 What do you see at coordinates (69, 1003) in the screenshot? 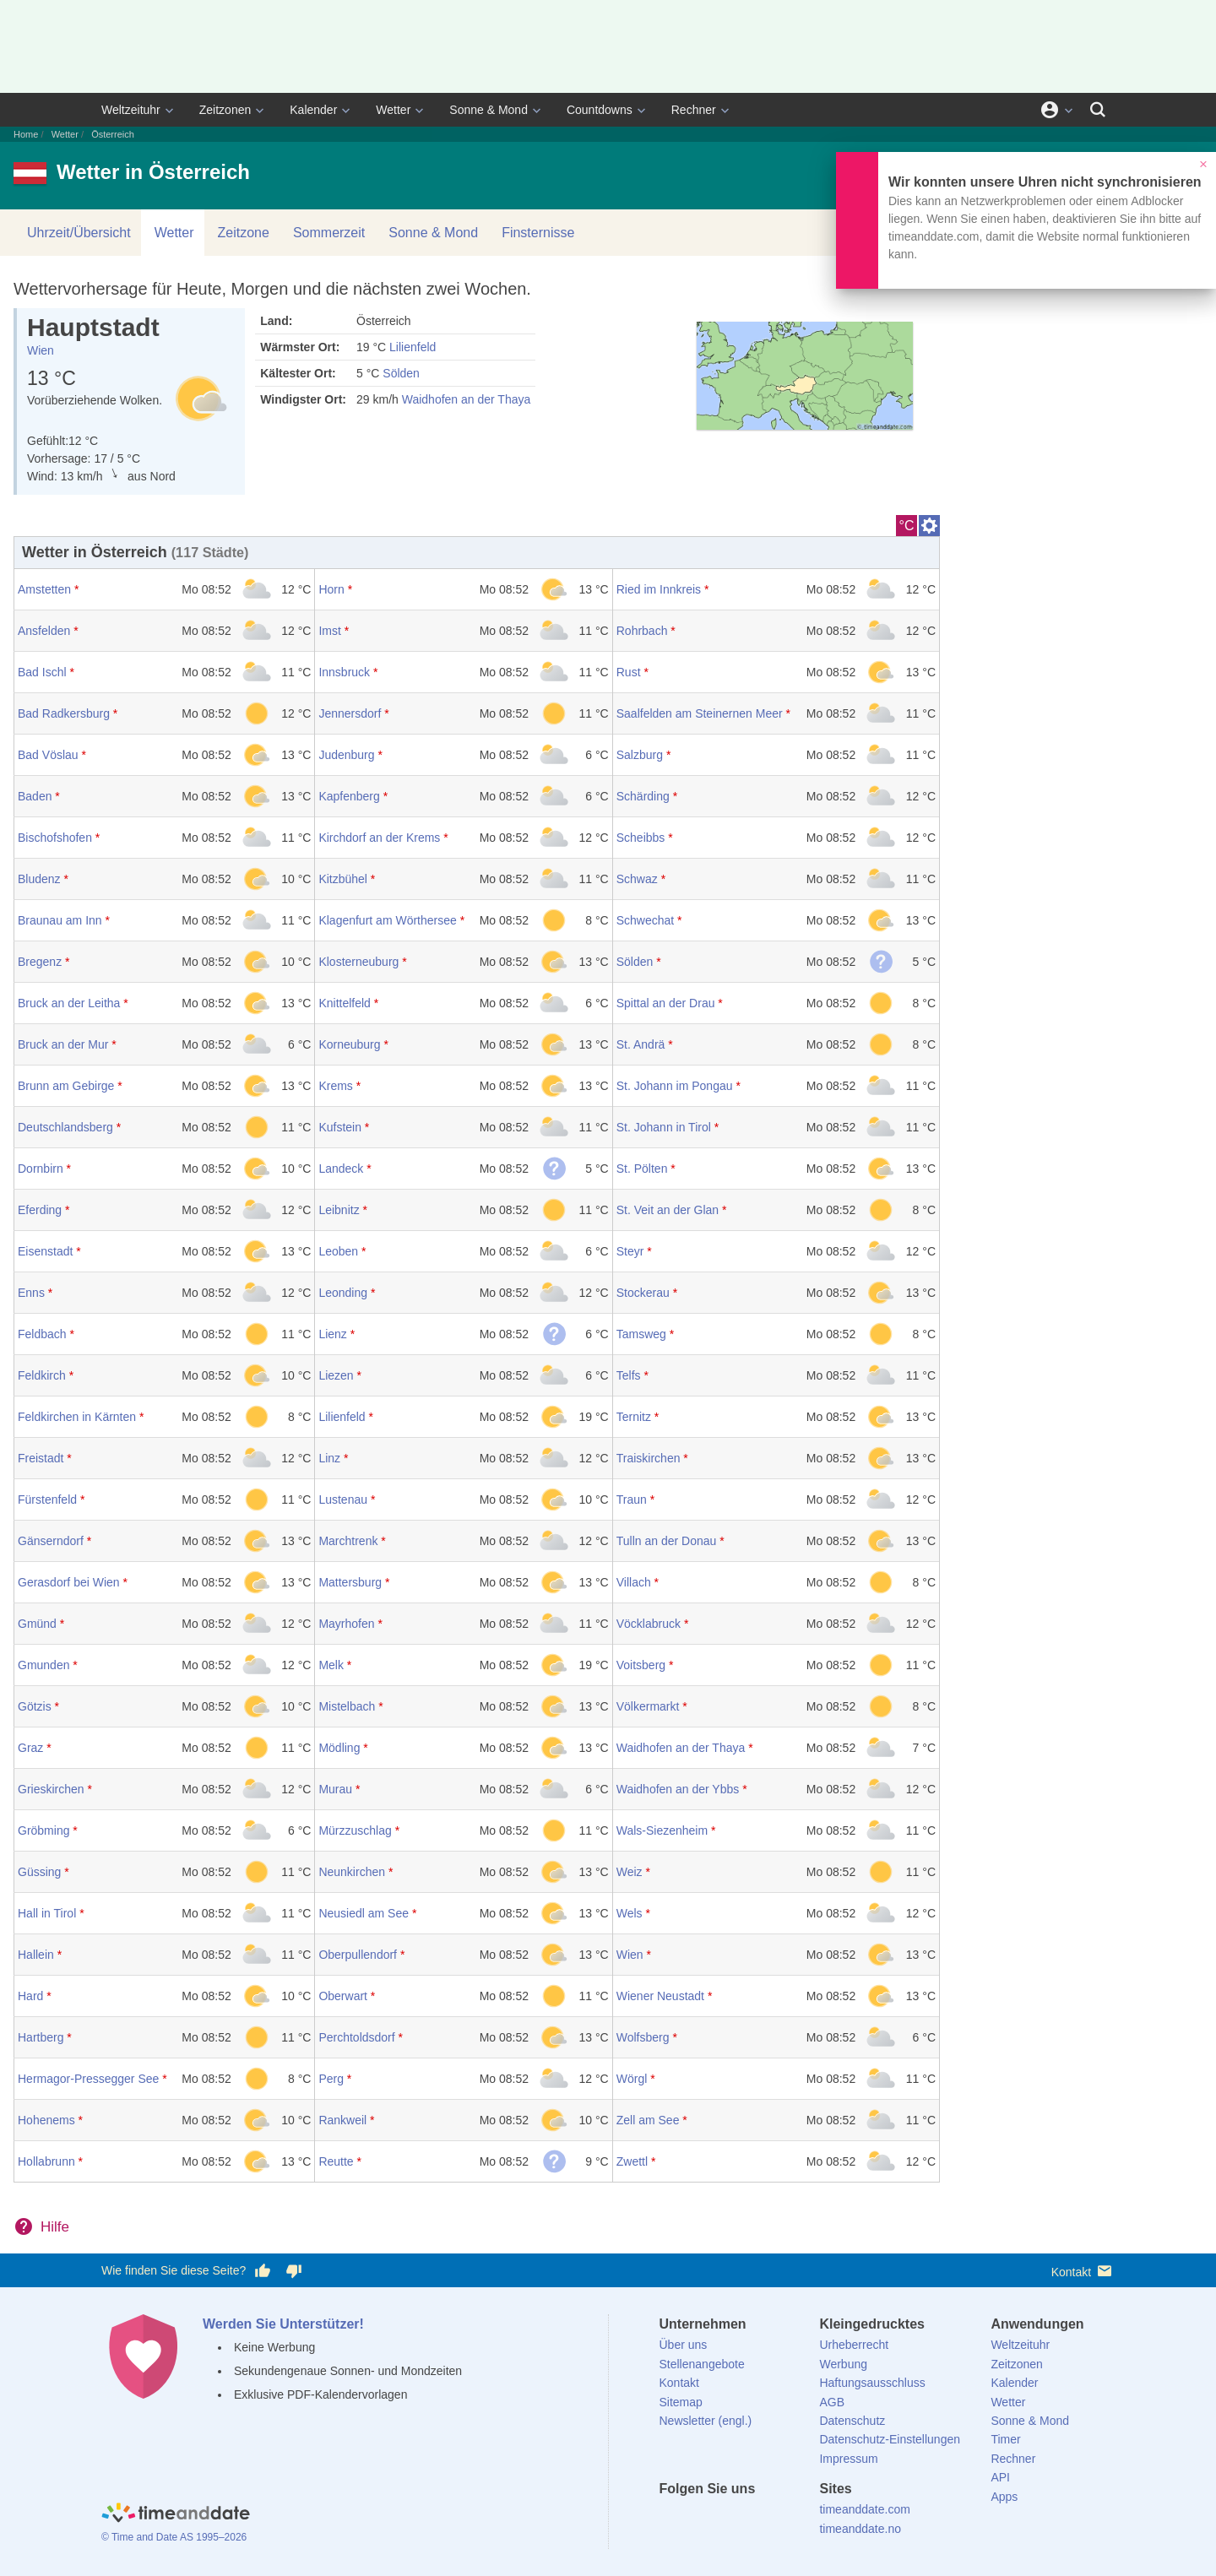
I see `Bruck an der Leitha` at bounding box center [69, 1003].